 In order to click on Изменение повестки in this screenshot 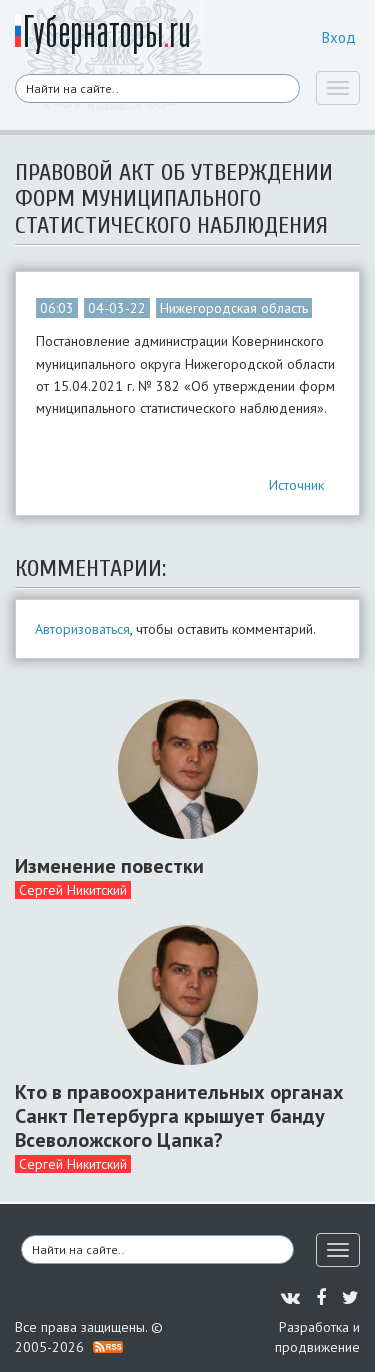, I will do `click(109, 866)`.